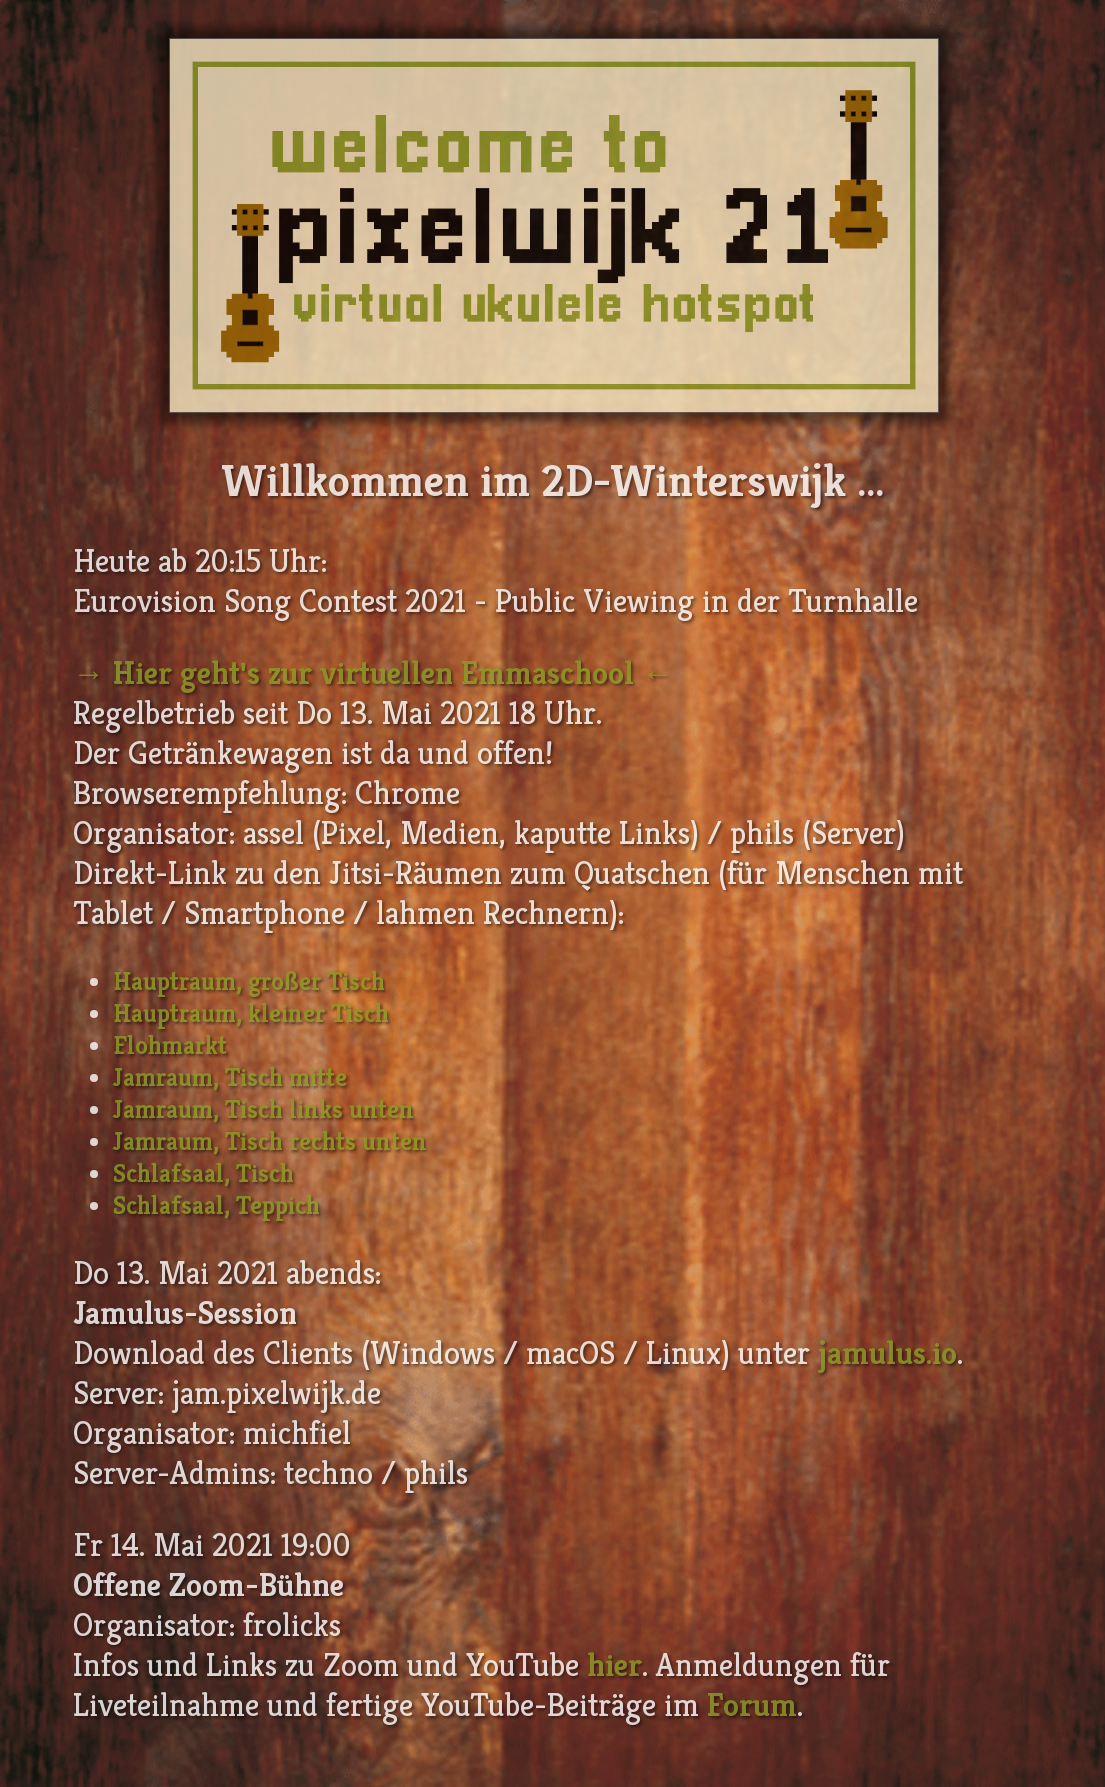 Image resolution: width=1105 pixels, height=1787 pixels. I want to click on Schlafsaal, Tisch, so click(203, 1173).